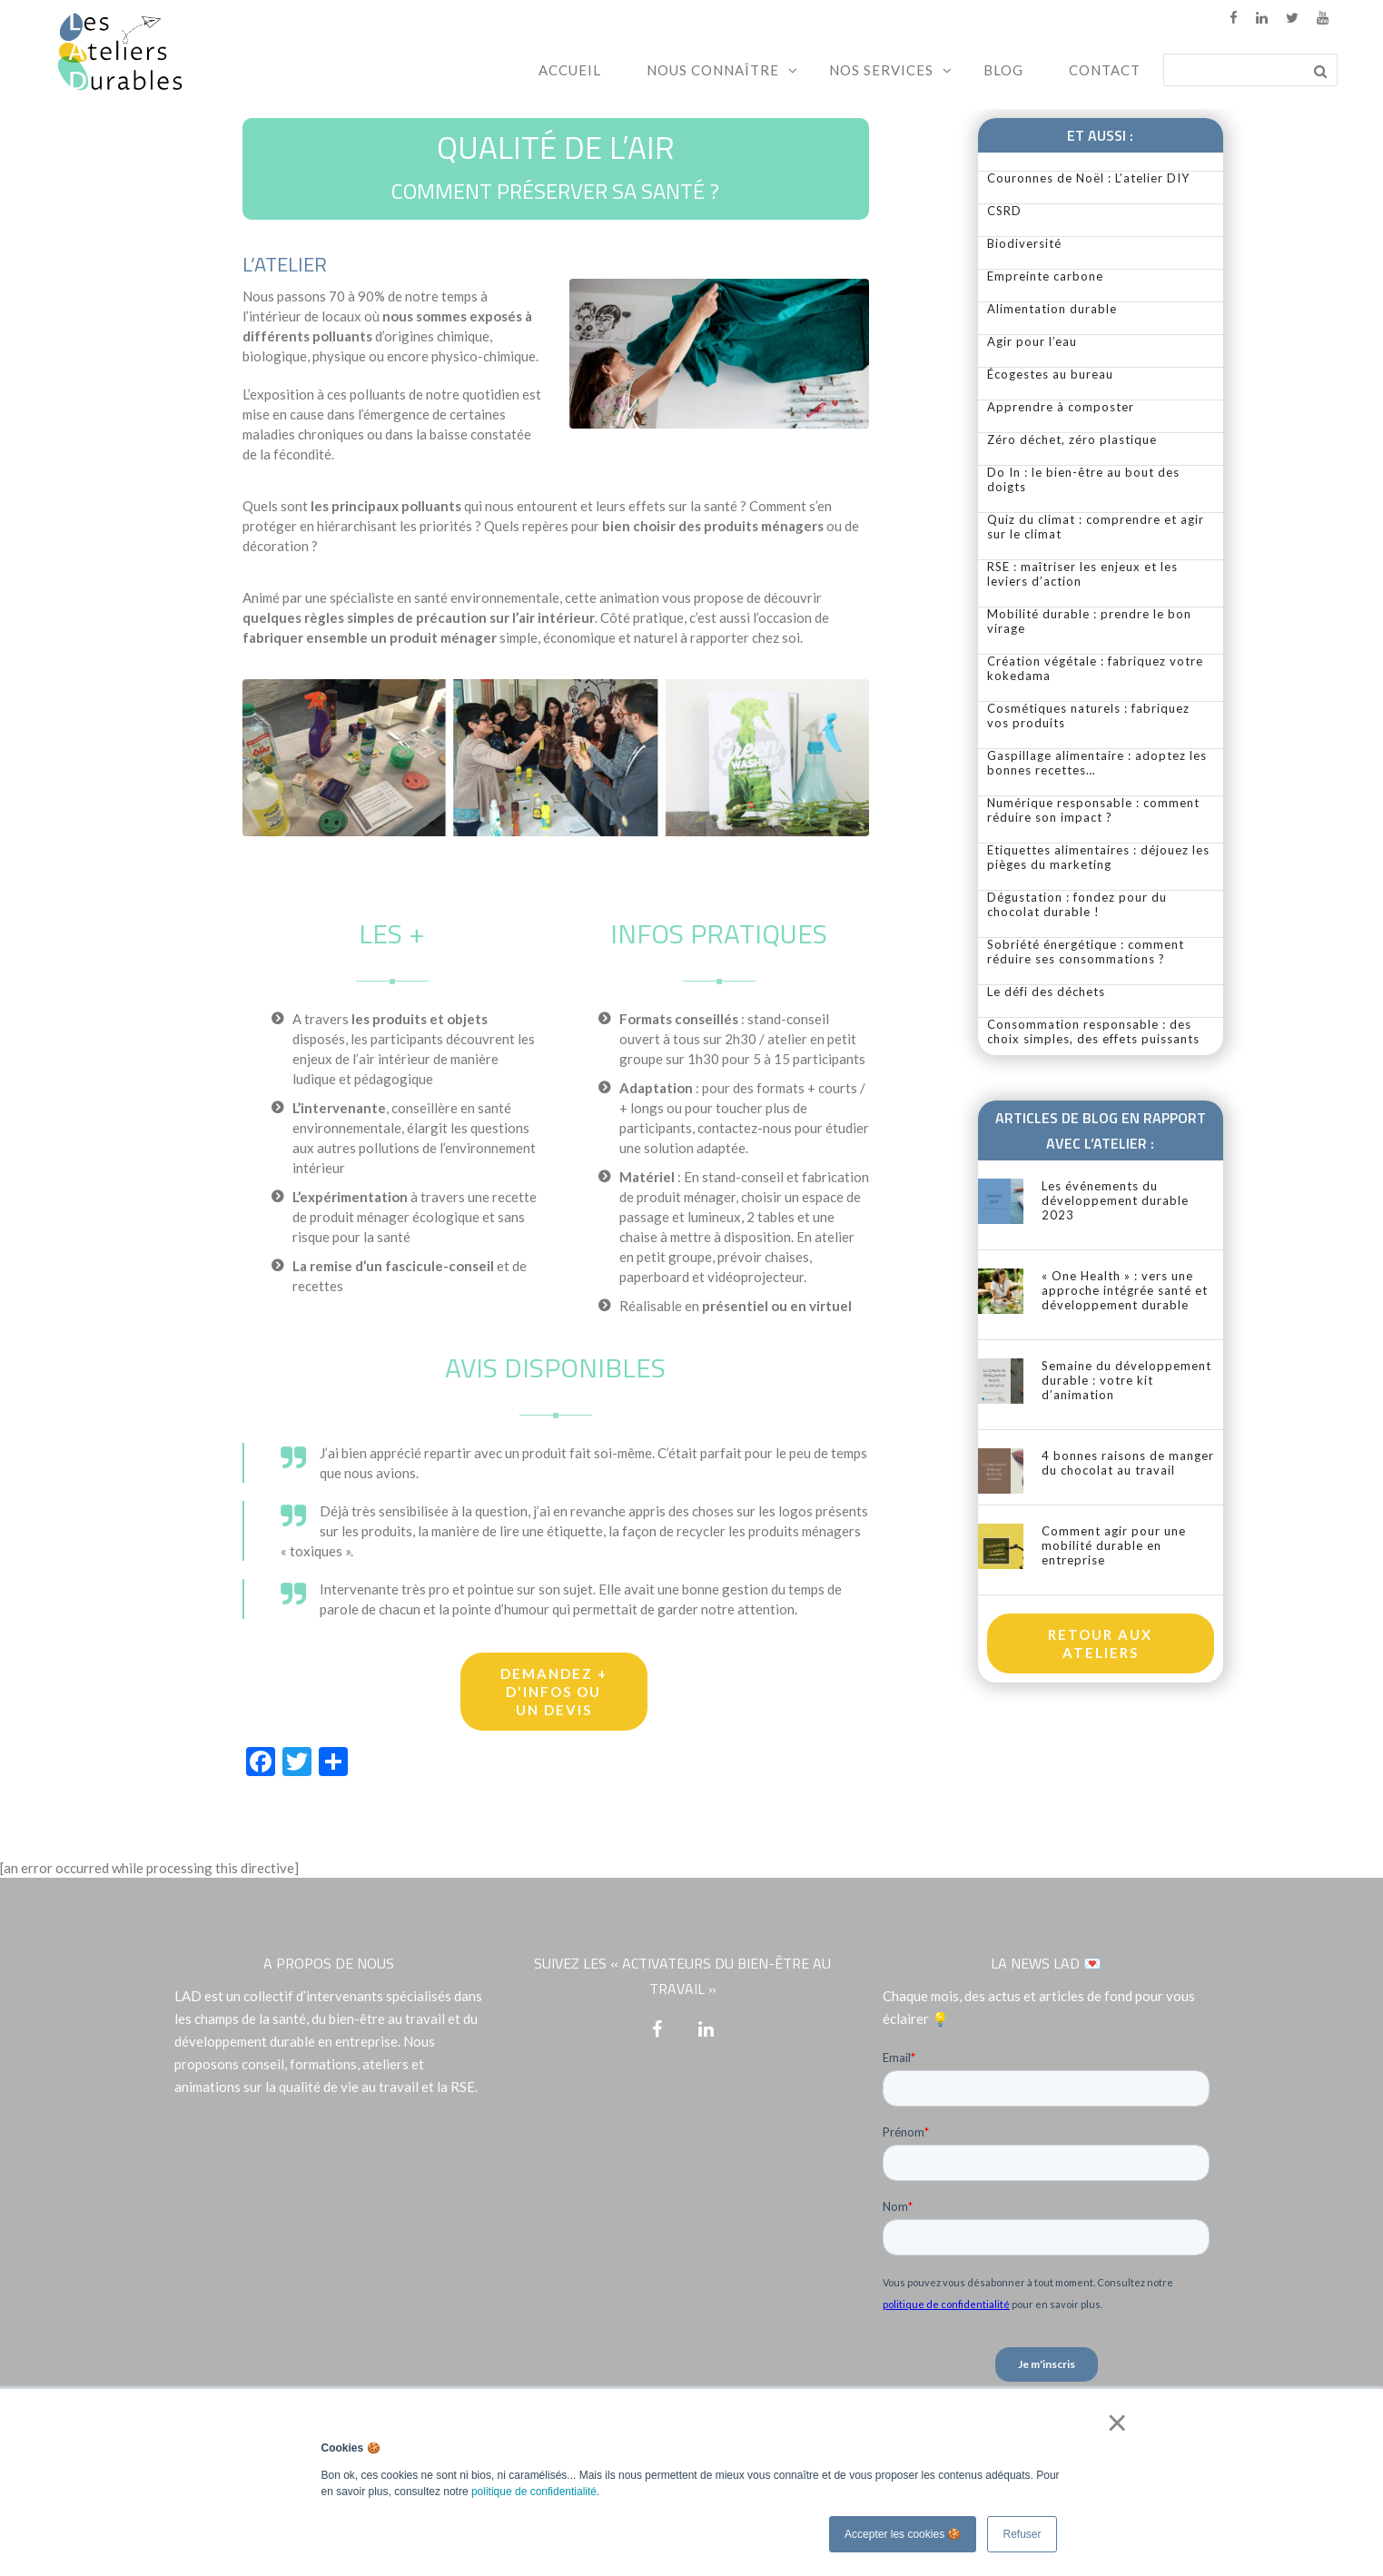  What do you see at coordinates (1114, 2422) in the screenshot?
I see `× [button]` at bounding box center [1114, 2422].